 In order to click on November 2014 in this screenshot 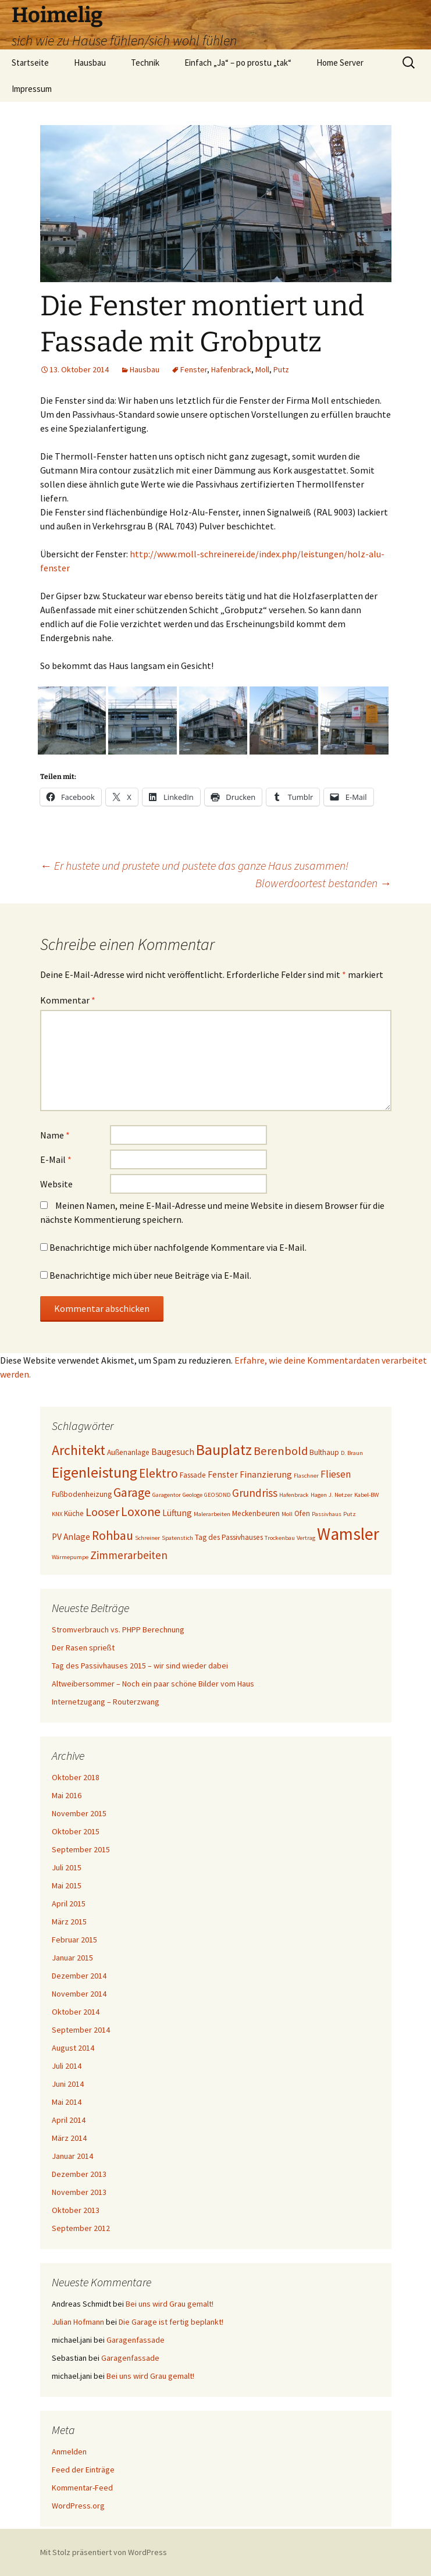, I will do `click(79, 1993)`.